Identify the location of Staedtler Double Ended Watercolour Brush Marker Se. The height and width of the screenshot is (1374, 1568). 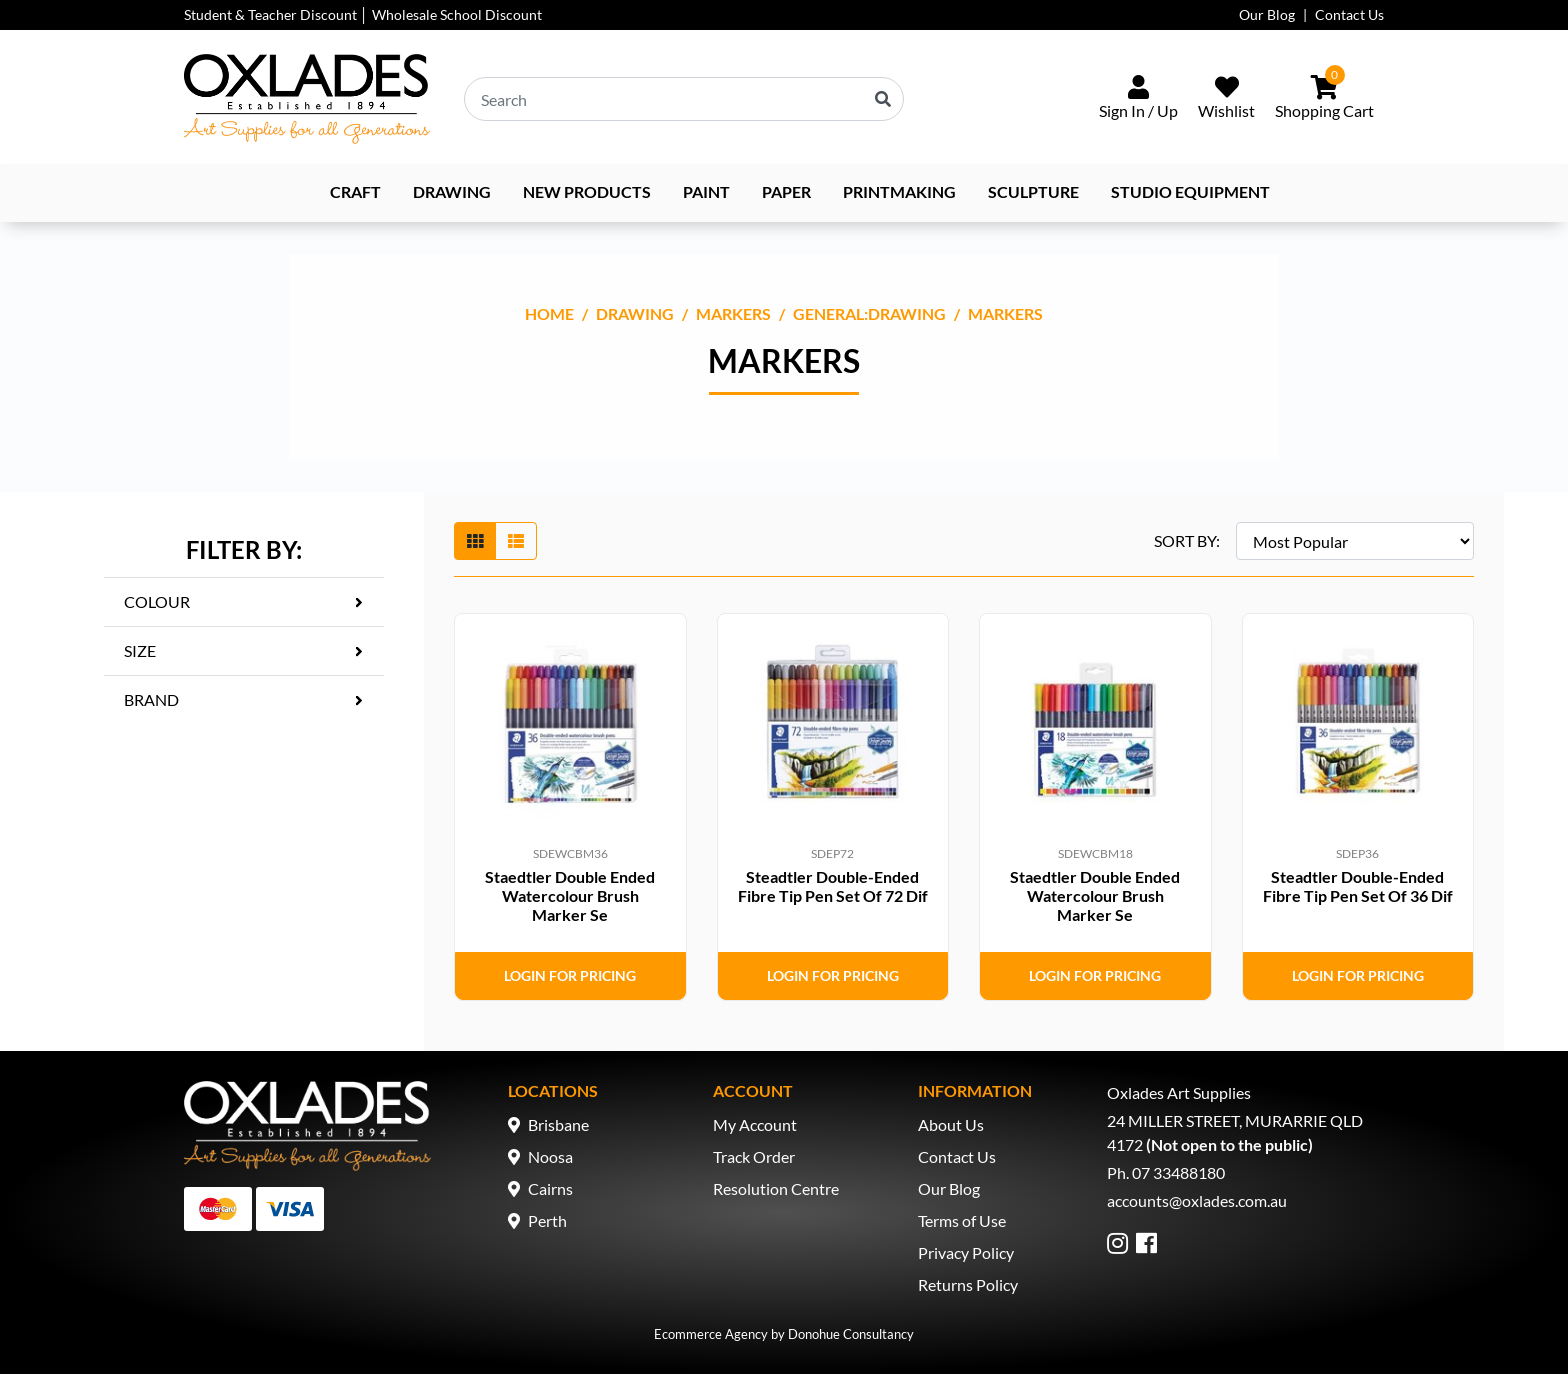
(570, 895).